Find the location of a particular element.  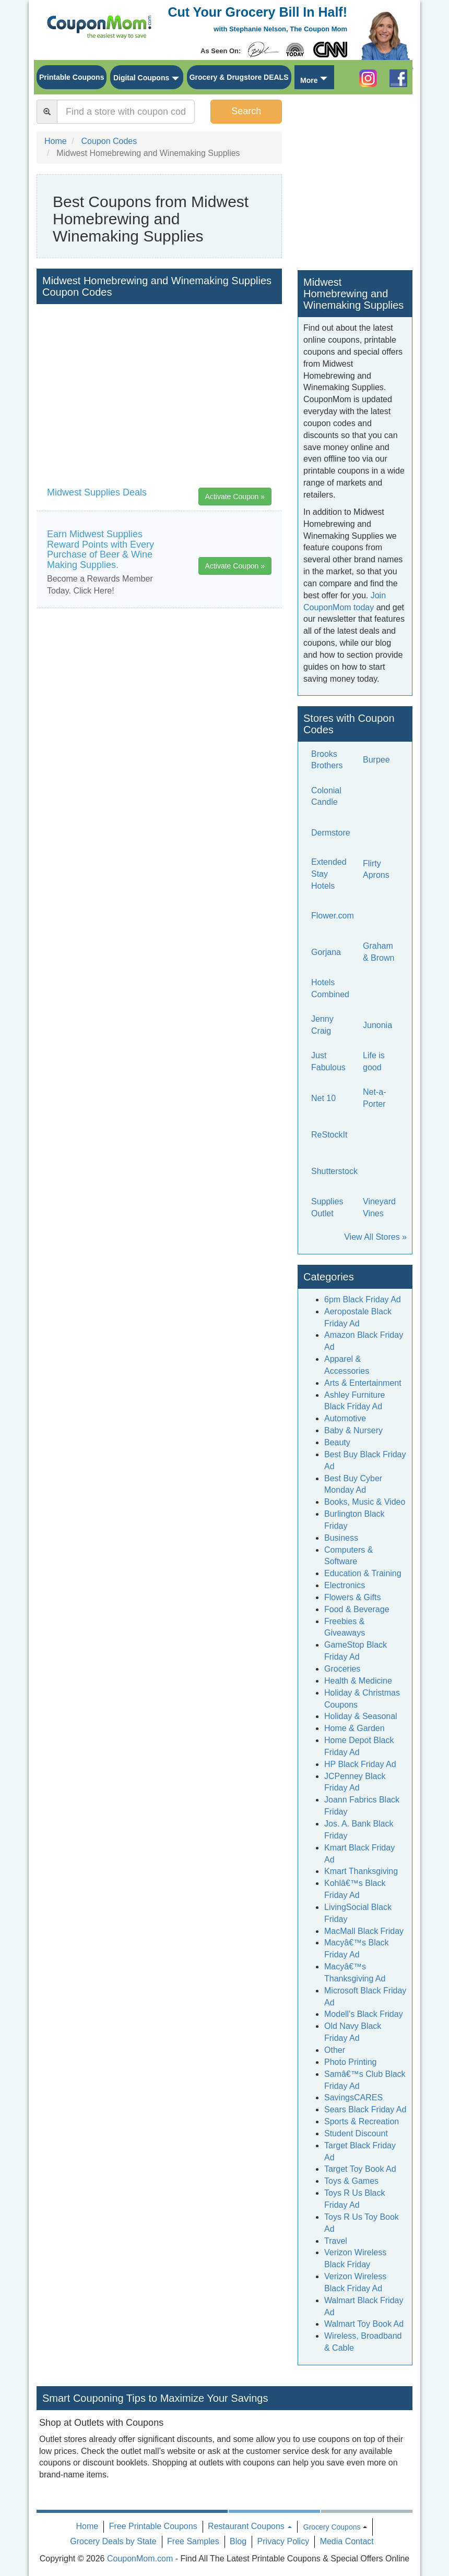

Modell's Black Friday is located at coordinates (363, 2014).